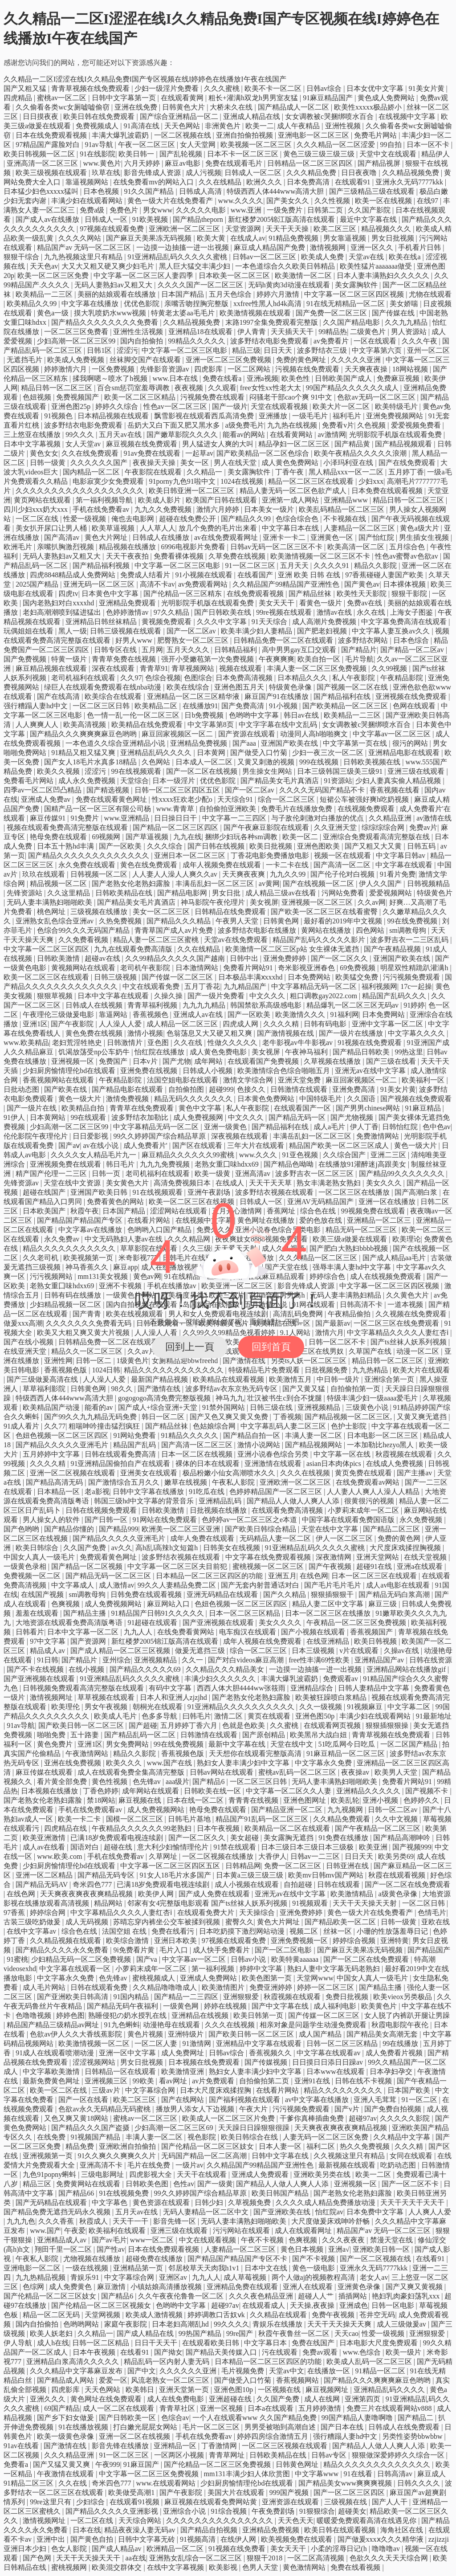 This screenshot has height=2576, width=456. I want to click on 国产一区二区不卡, so click(411, 2184).